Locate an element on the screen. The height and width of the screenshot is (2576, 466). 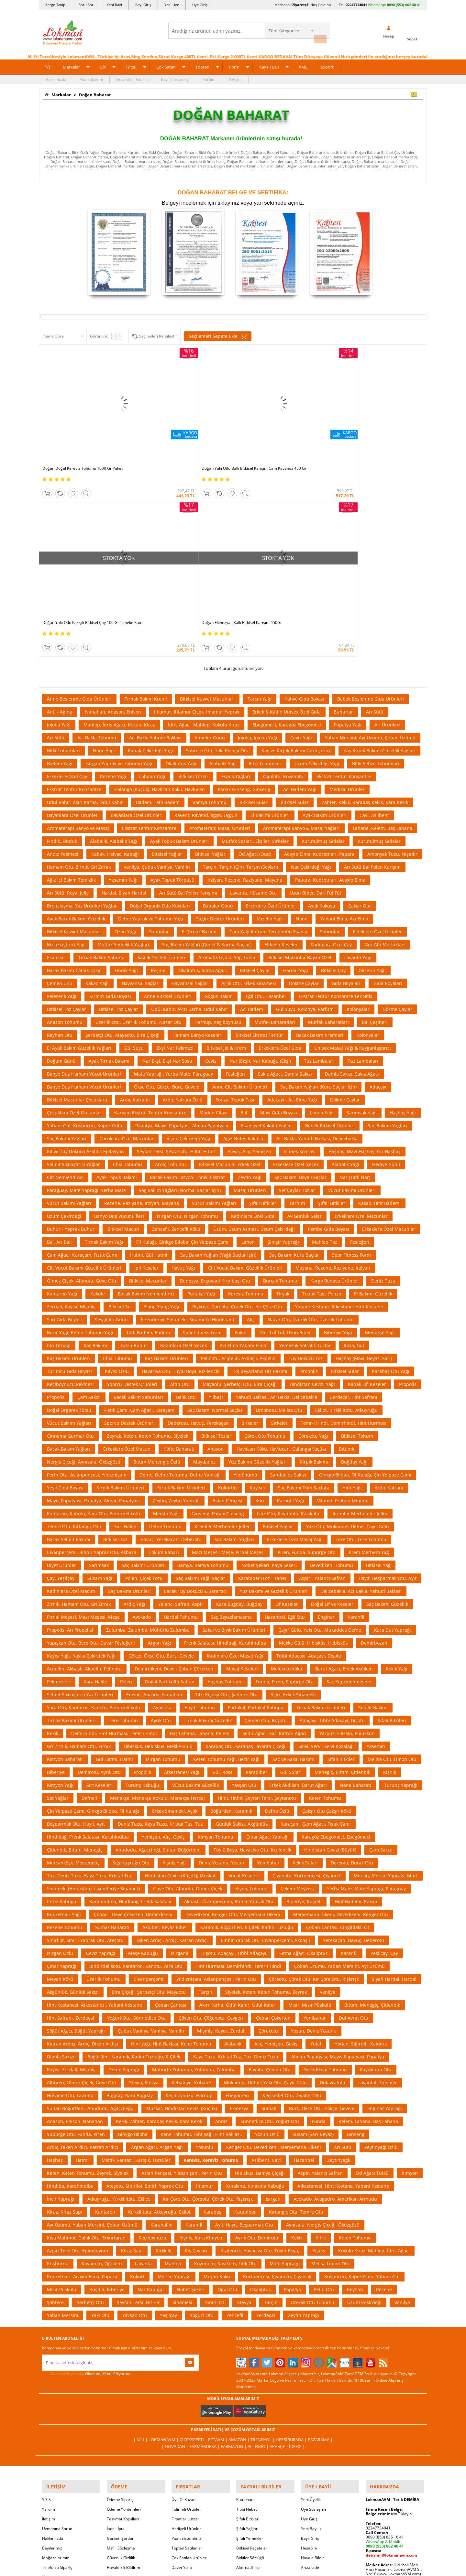
Alabalık Yağ is located at coordinates (222, 567).